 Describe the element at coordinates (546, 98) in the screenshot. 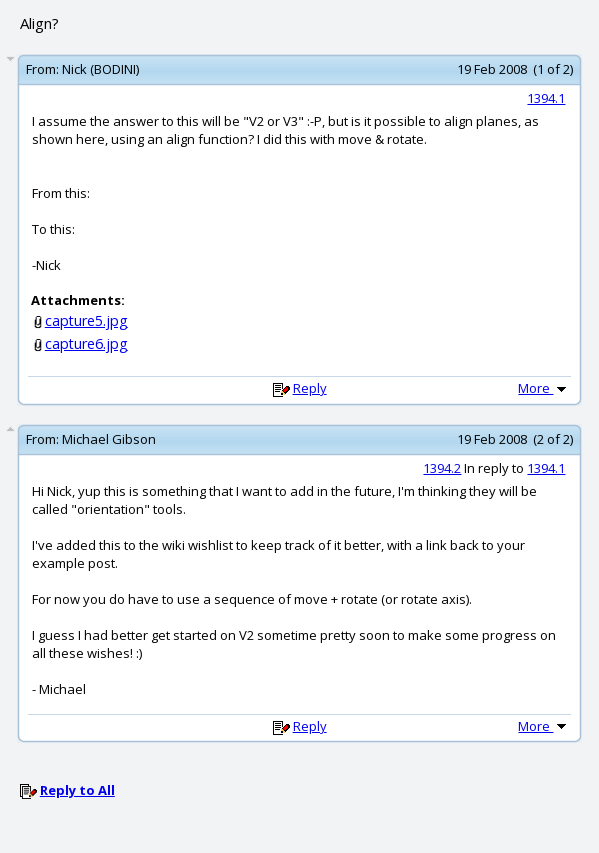

I see `1394.1` at that location.